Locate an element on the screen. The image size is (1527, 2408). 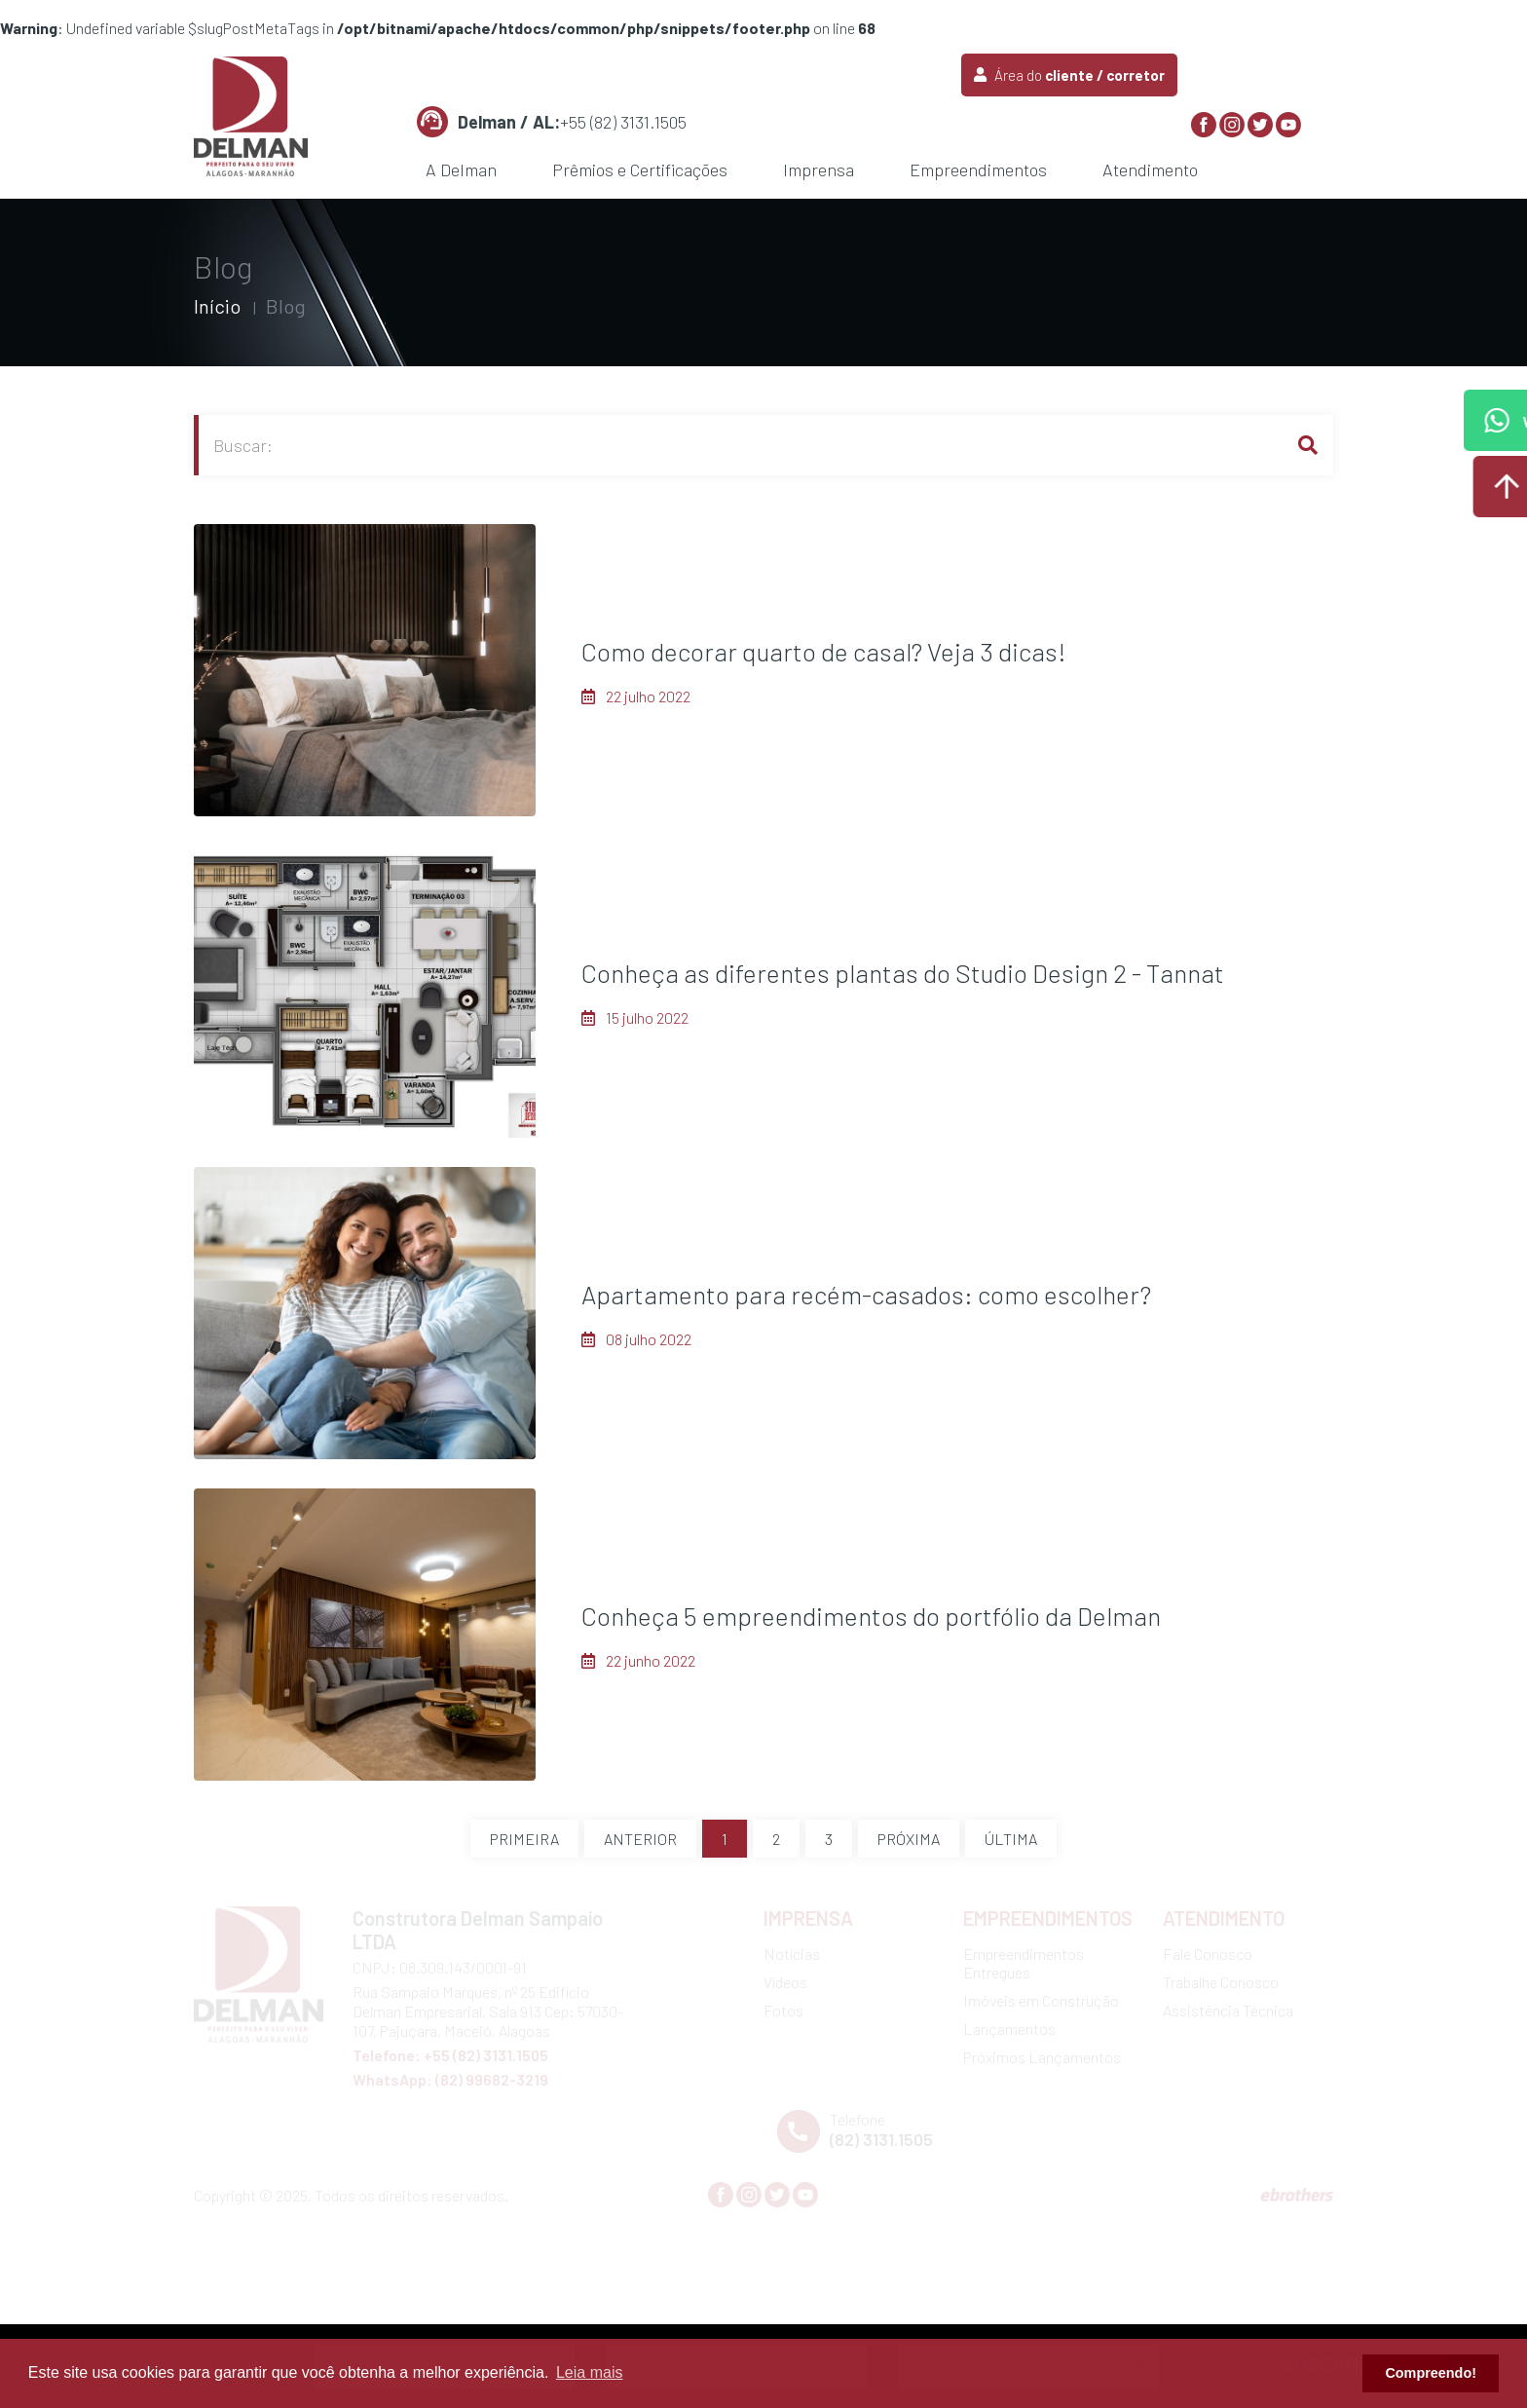
Compreendo! [button] is located at coordinates (1430, 2373).